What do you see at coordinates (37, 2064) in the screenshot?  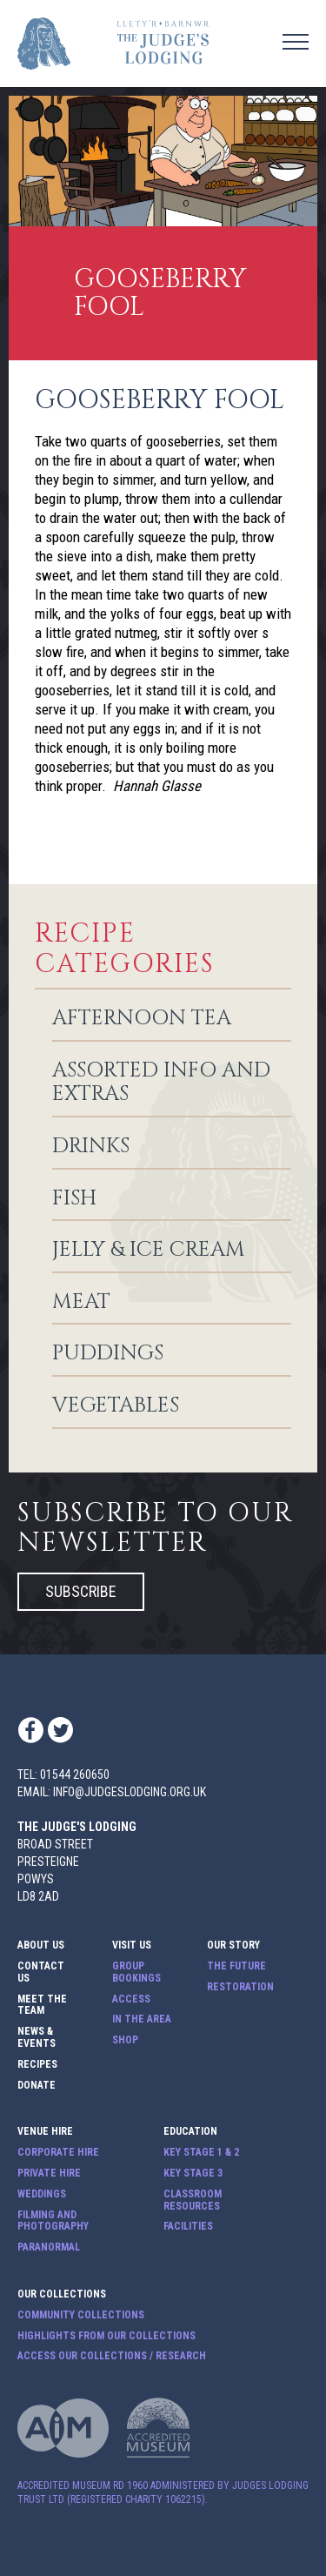 I see `Recipes` at bounding box center [37, 2064].